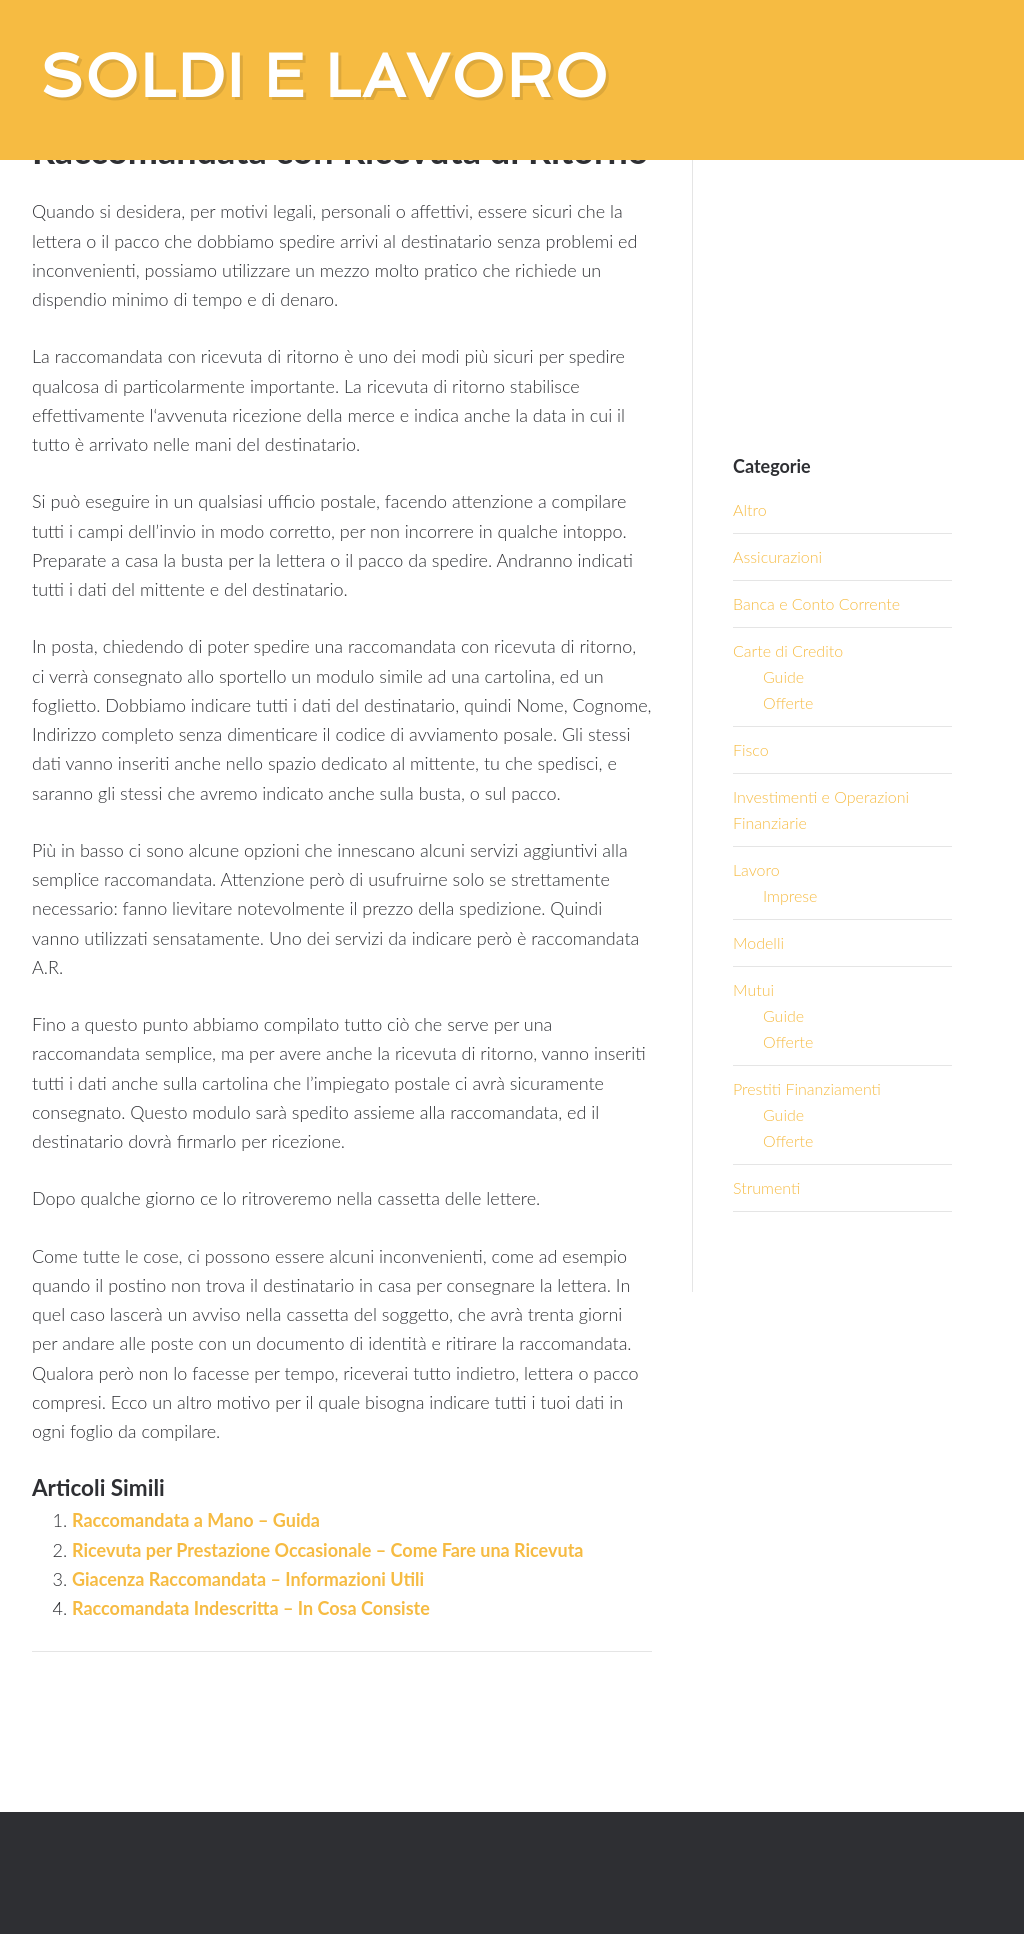 Image resolution: width=1024 pixels, height=1934 pixels. Describe the element at coordinates (248, 1579) in the screenshot. I see `Giacenza Raccomandata – Informazioni Utili` at that location.